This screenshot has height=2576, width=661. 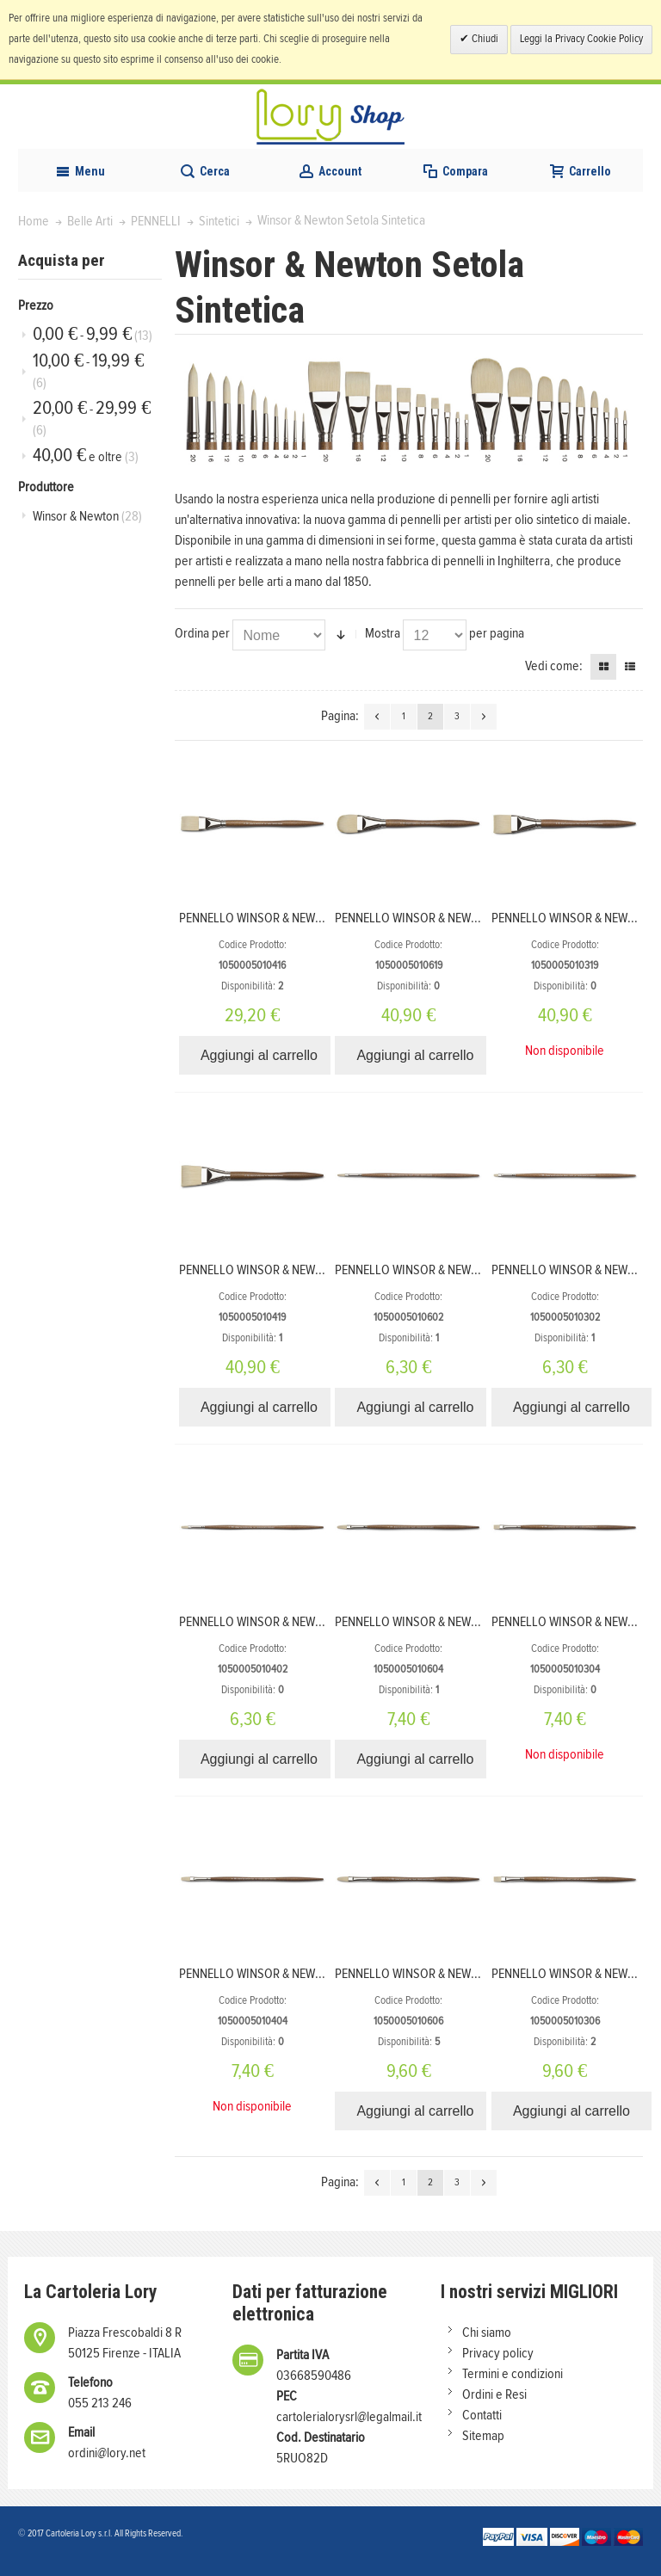 What do you see at coordinates (512, 2374) in the screenshot?
I see `Termini e condizioni` at bounding box center [512, 2374].